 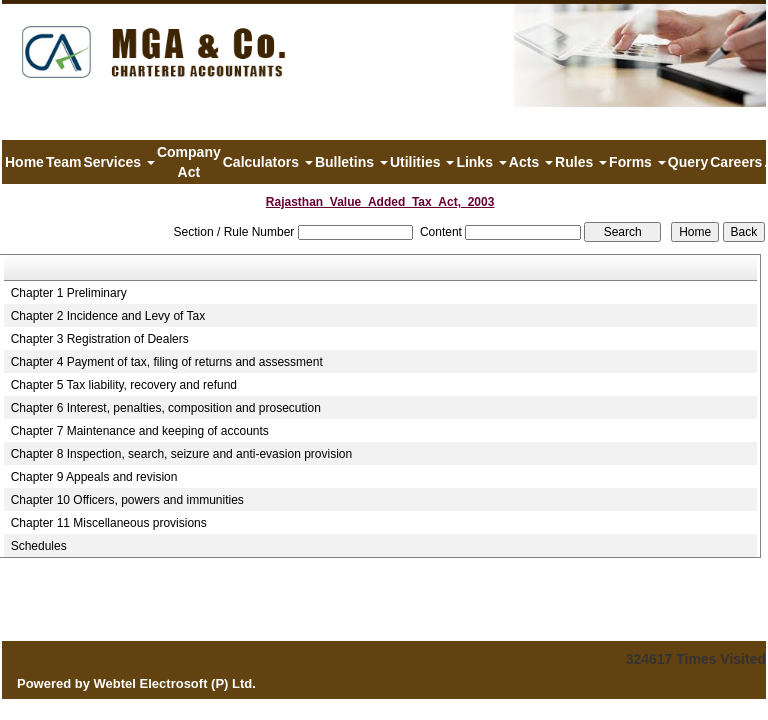 I want to click on Chapter 1 Preliminary, so click(x=69, y=293).